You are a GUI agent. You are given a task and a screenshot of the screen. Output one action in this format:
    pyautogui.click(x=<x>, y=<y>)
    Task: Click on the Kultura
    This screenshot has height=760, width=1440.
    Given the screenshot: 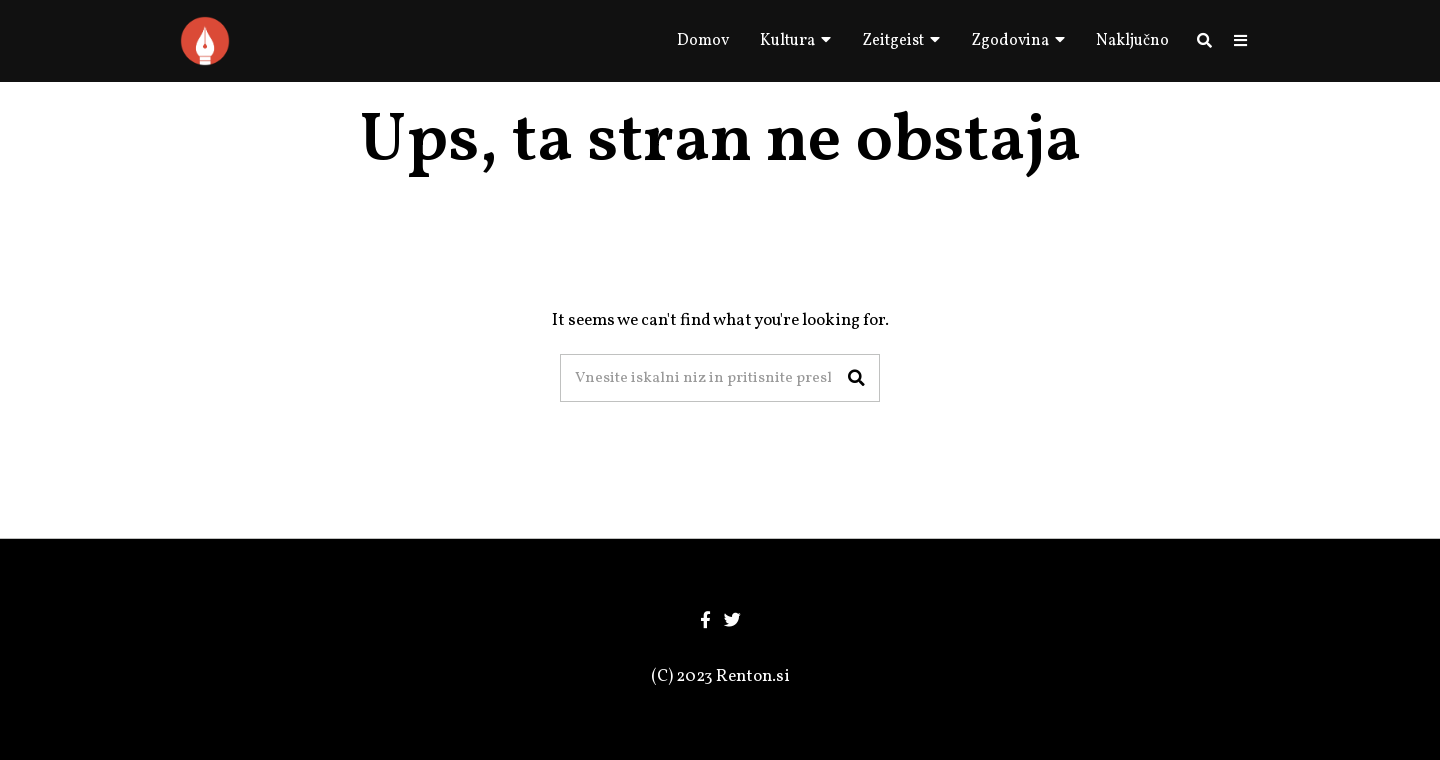 What is the action you would take?
    pyautogui.click(x=787, y=41)
    